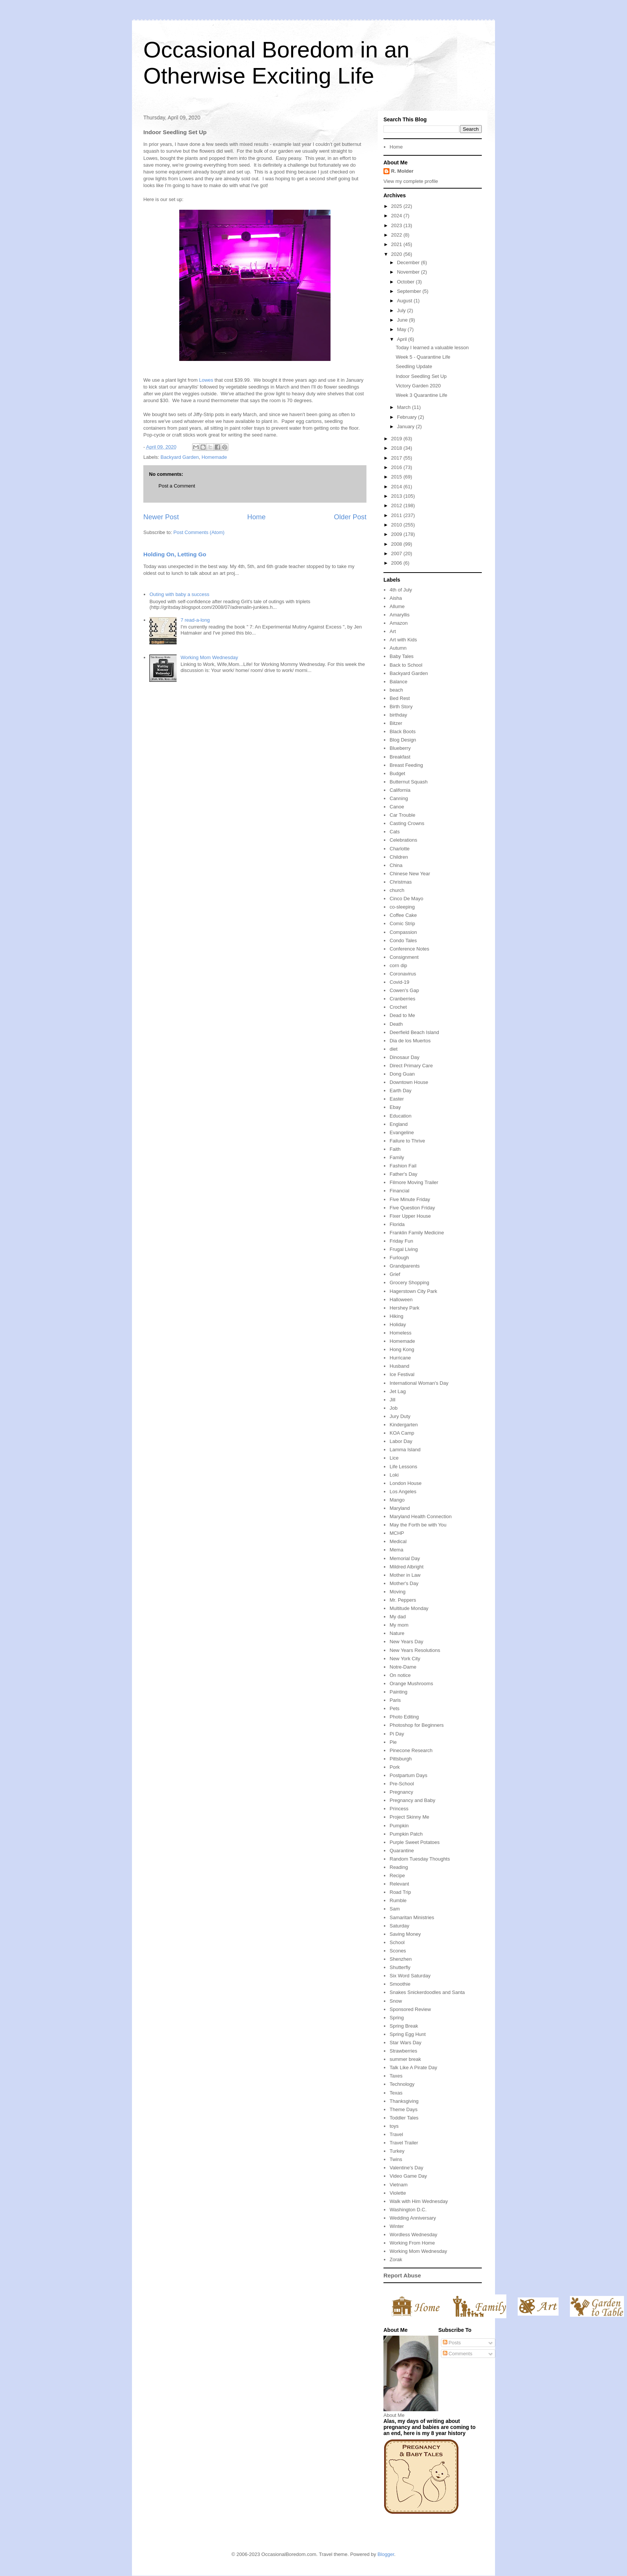  I want to click on 2012, so click(397, 505).